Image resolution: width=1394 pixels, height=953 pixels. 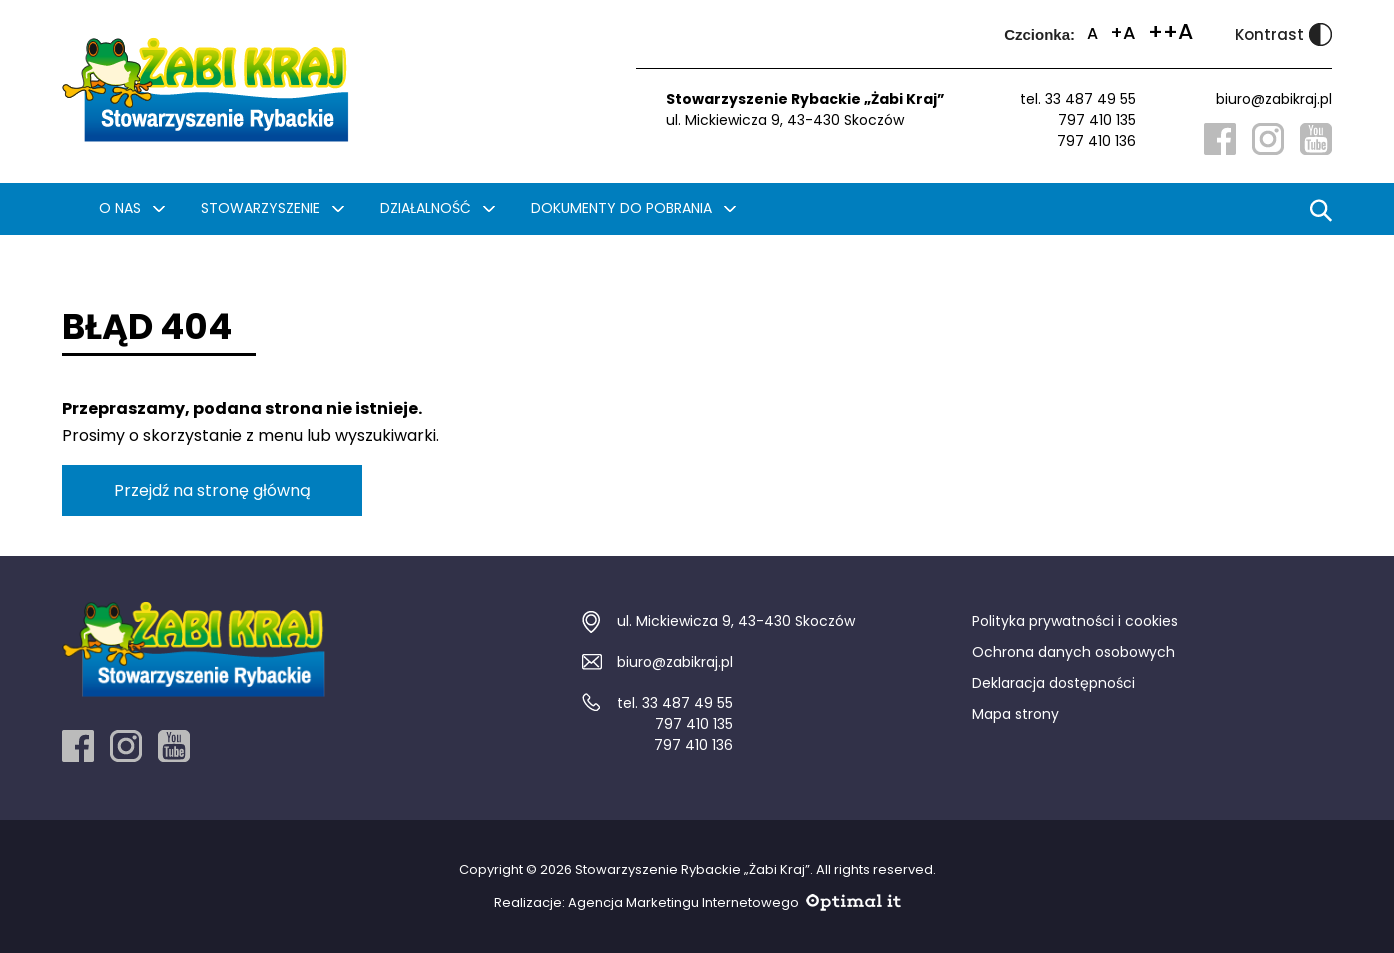 What do you see at coordinates (1274, 99) in the screenshot?
I see `biuro@zabikraj.pl` at bounding box center [1274, 99].